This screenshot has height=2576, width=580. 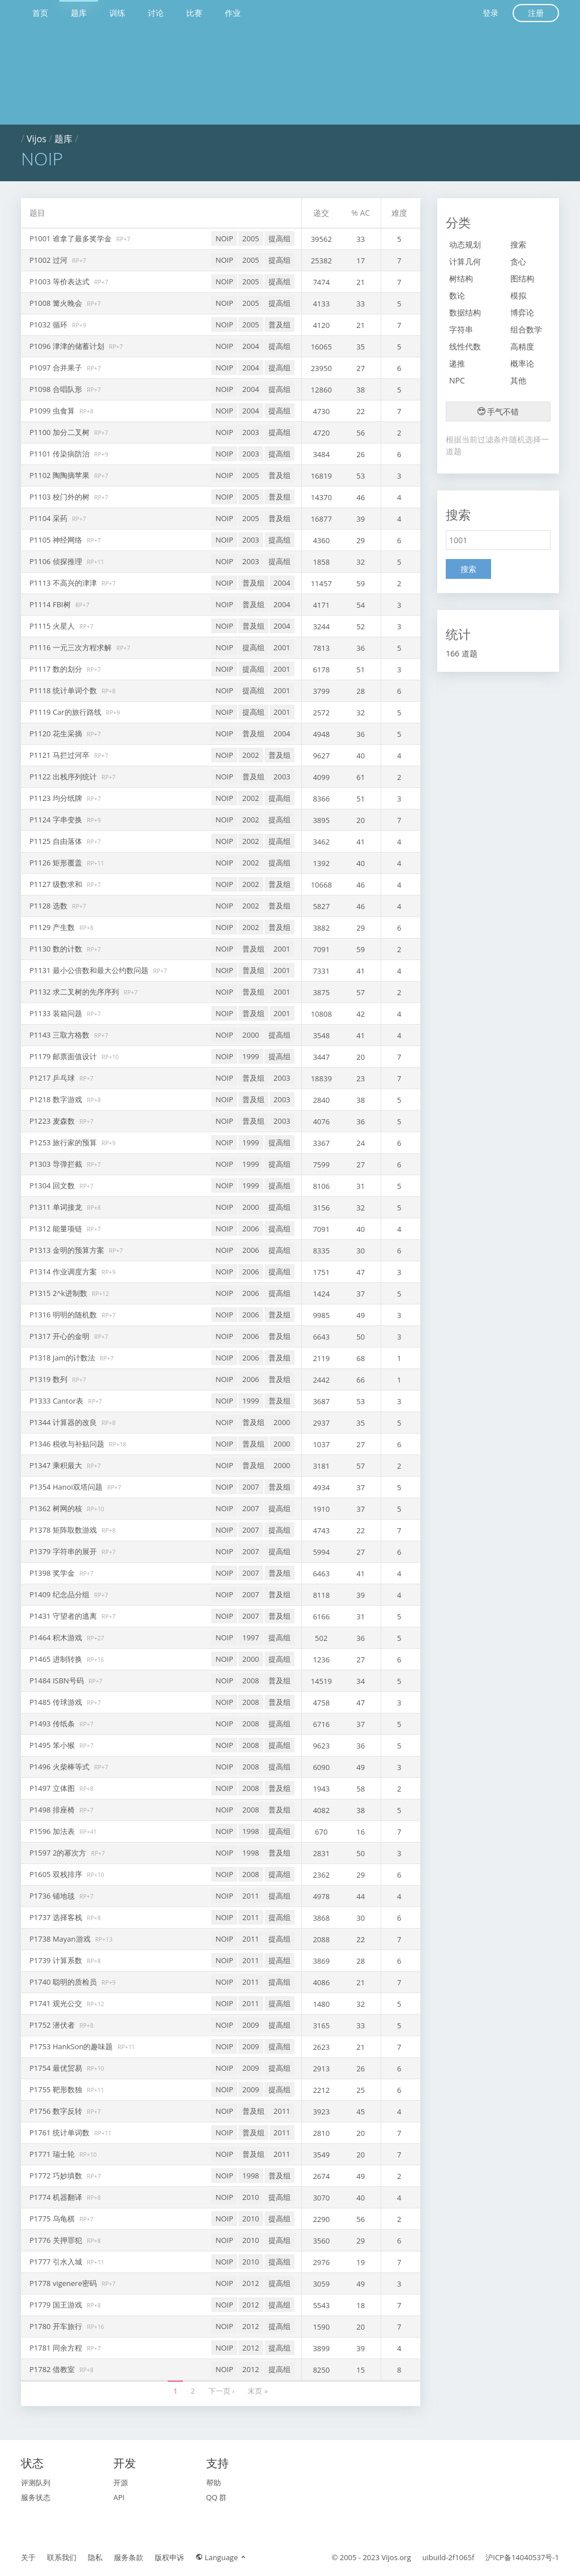 What do you see at coordinates (56, 2262) in the screenshot?
I see `P1777 引水入城` at bounding box center [56, 2262].